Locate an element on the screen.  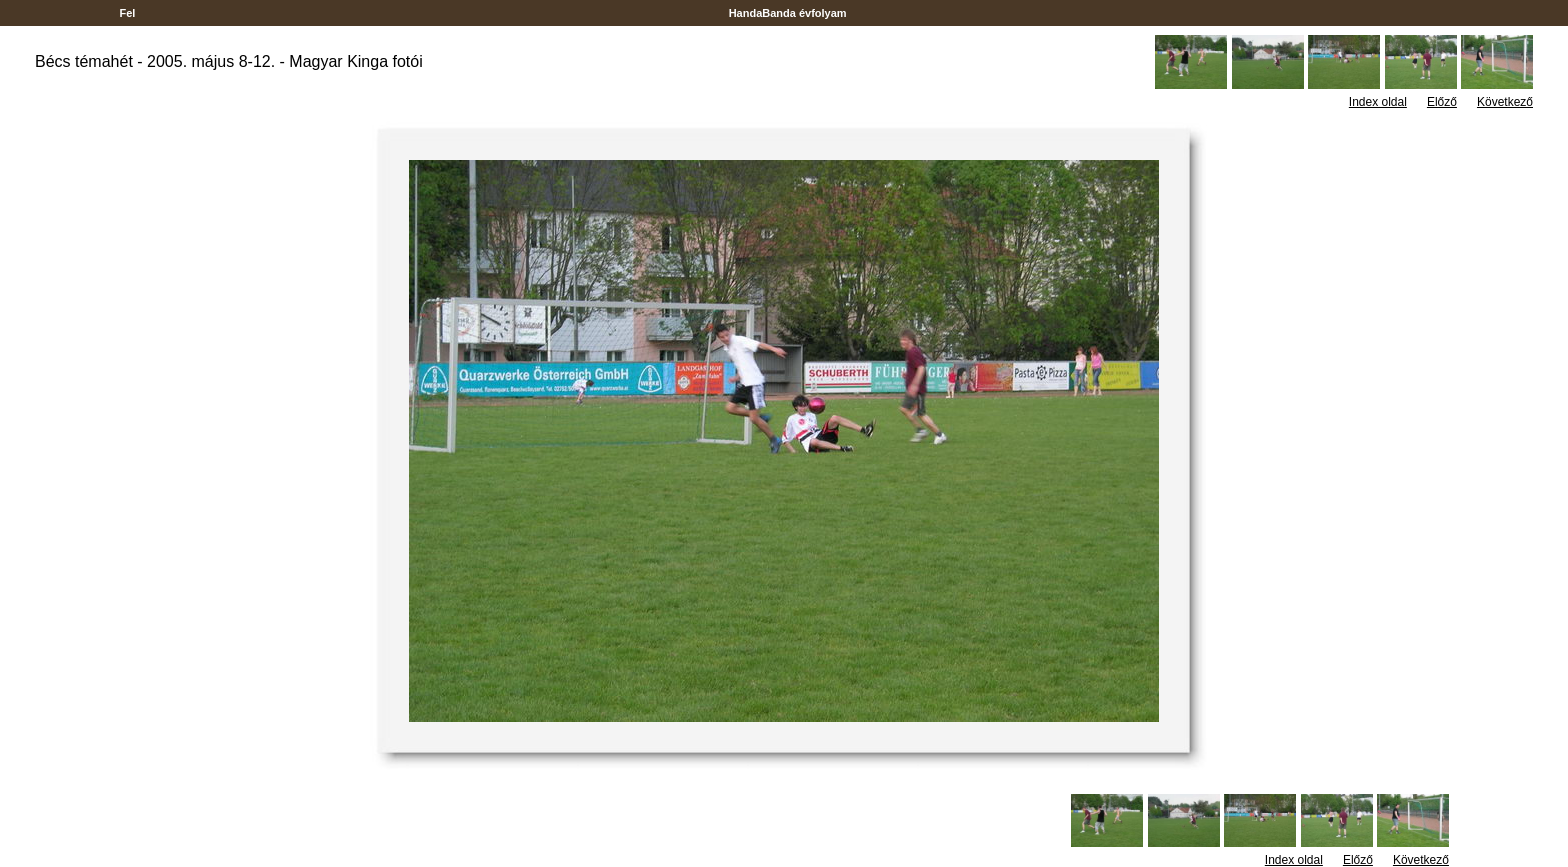
Fel is located at coordinates (127, 13).